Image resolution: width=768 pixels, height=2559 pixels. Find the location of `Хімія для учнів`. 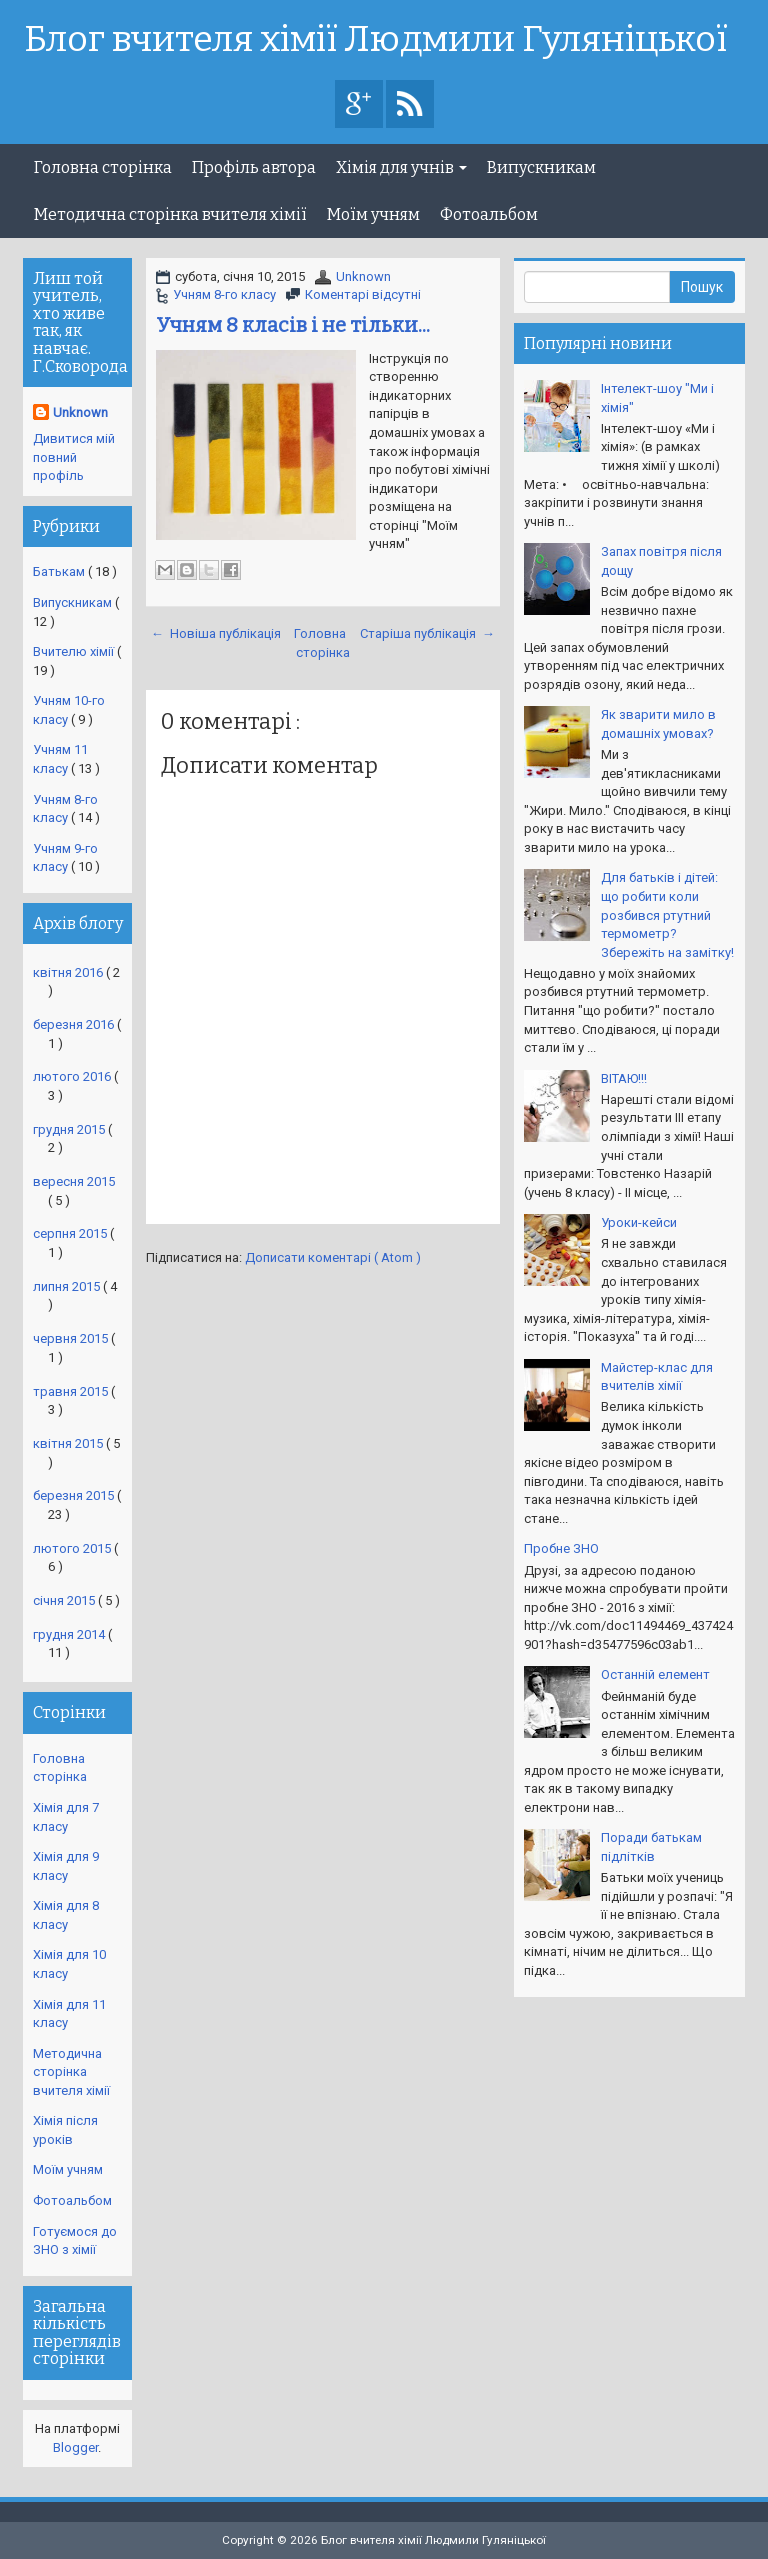

Хімія для учнів is located at coordinates (401, 167).